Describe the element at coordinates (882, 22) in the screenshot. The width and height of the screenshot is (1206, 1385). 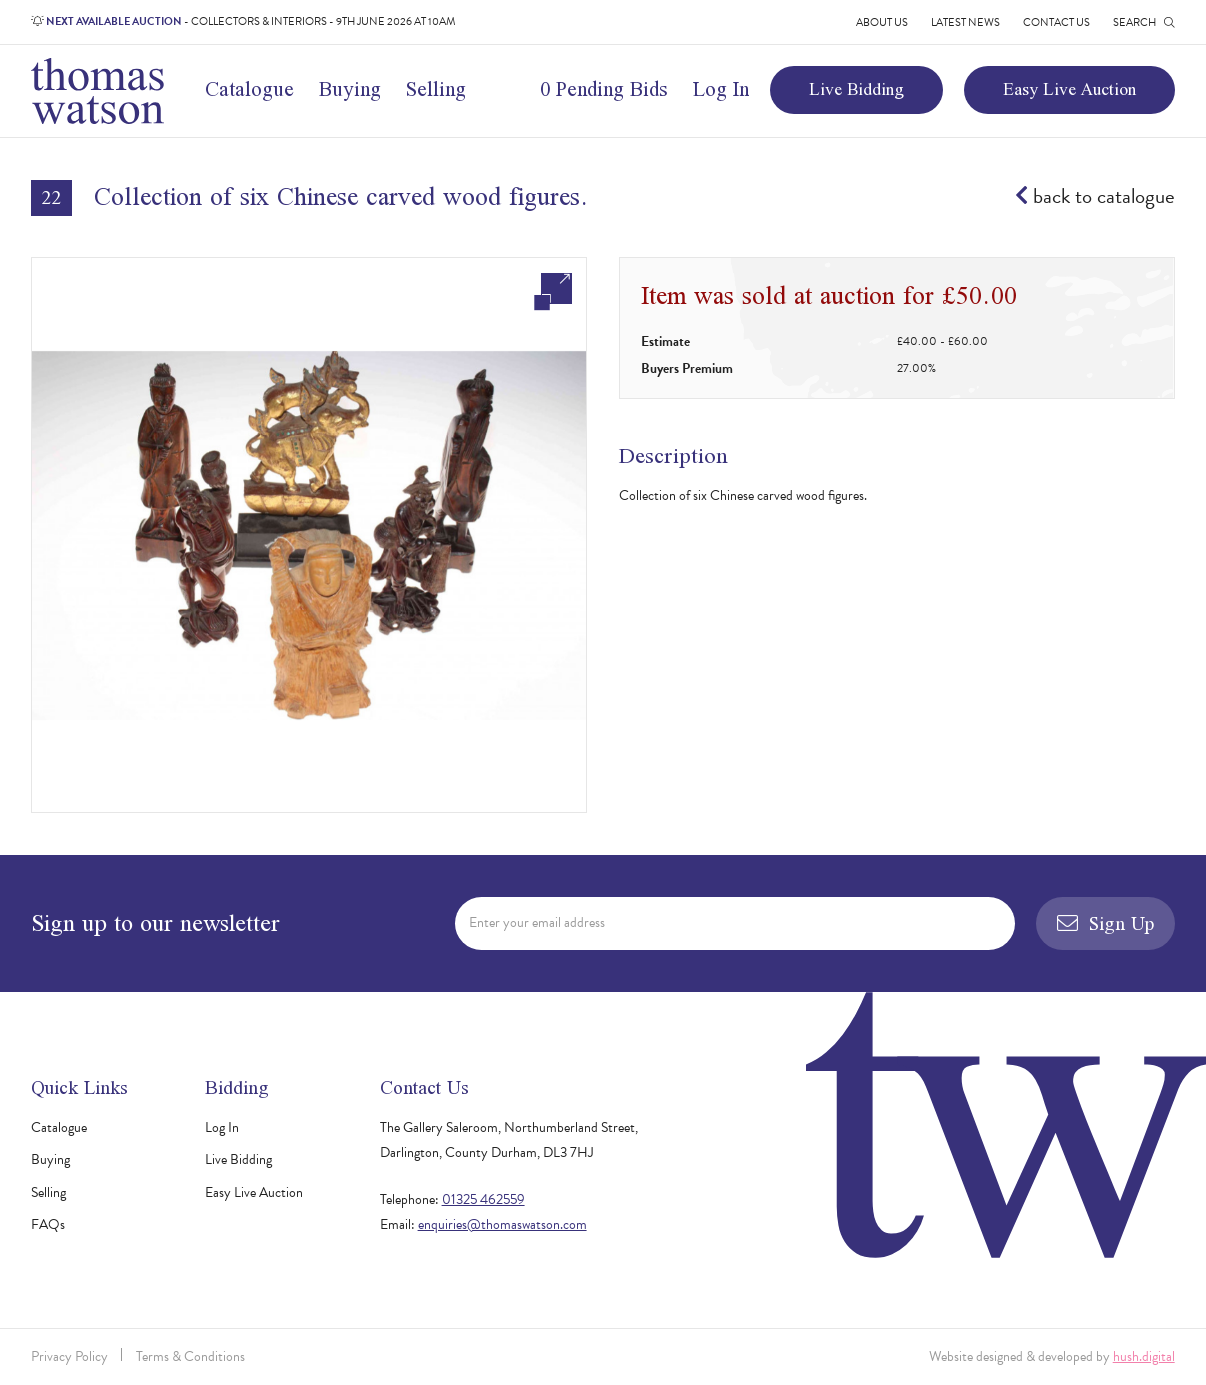
I see `About Us` at that location.